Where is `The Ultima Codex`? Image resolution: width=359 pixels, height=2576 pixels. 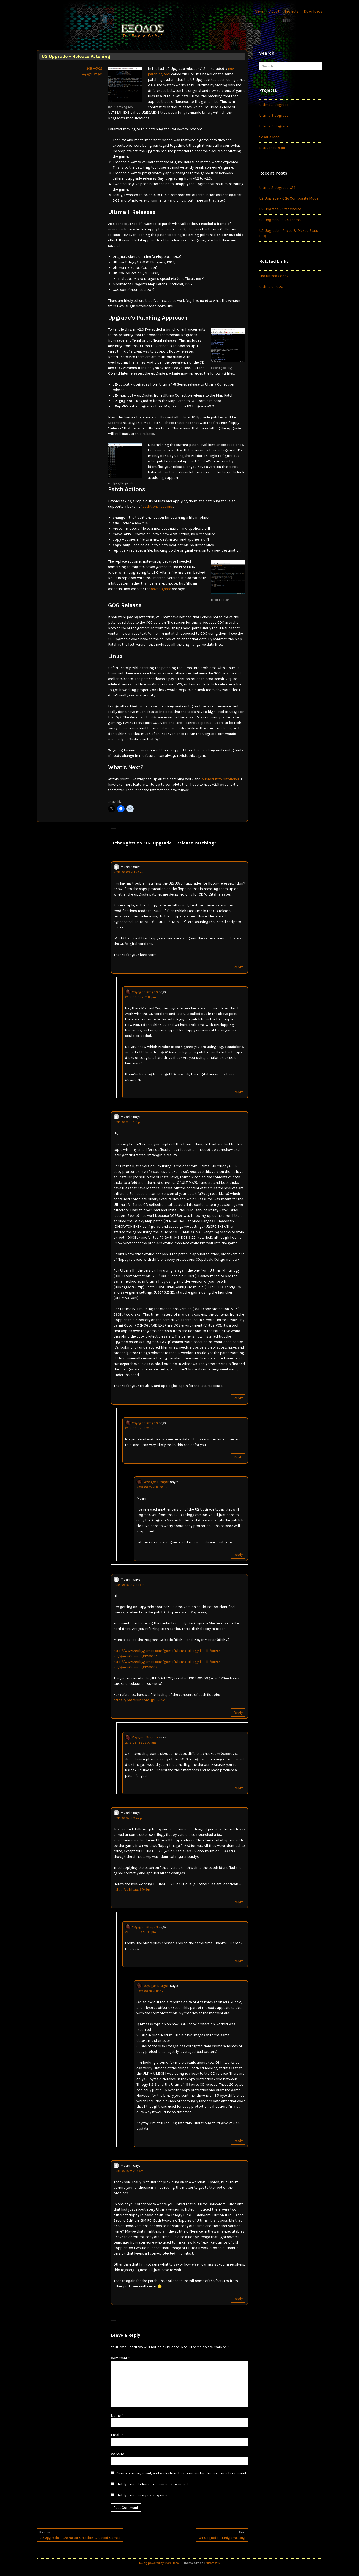
The Ultima Codex is located at coordinates (273, 276).